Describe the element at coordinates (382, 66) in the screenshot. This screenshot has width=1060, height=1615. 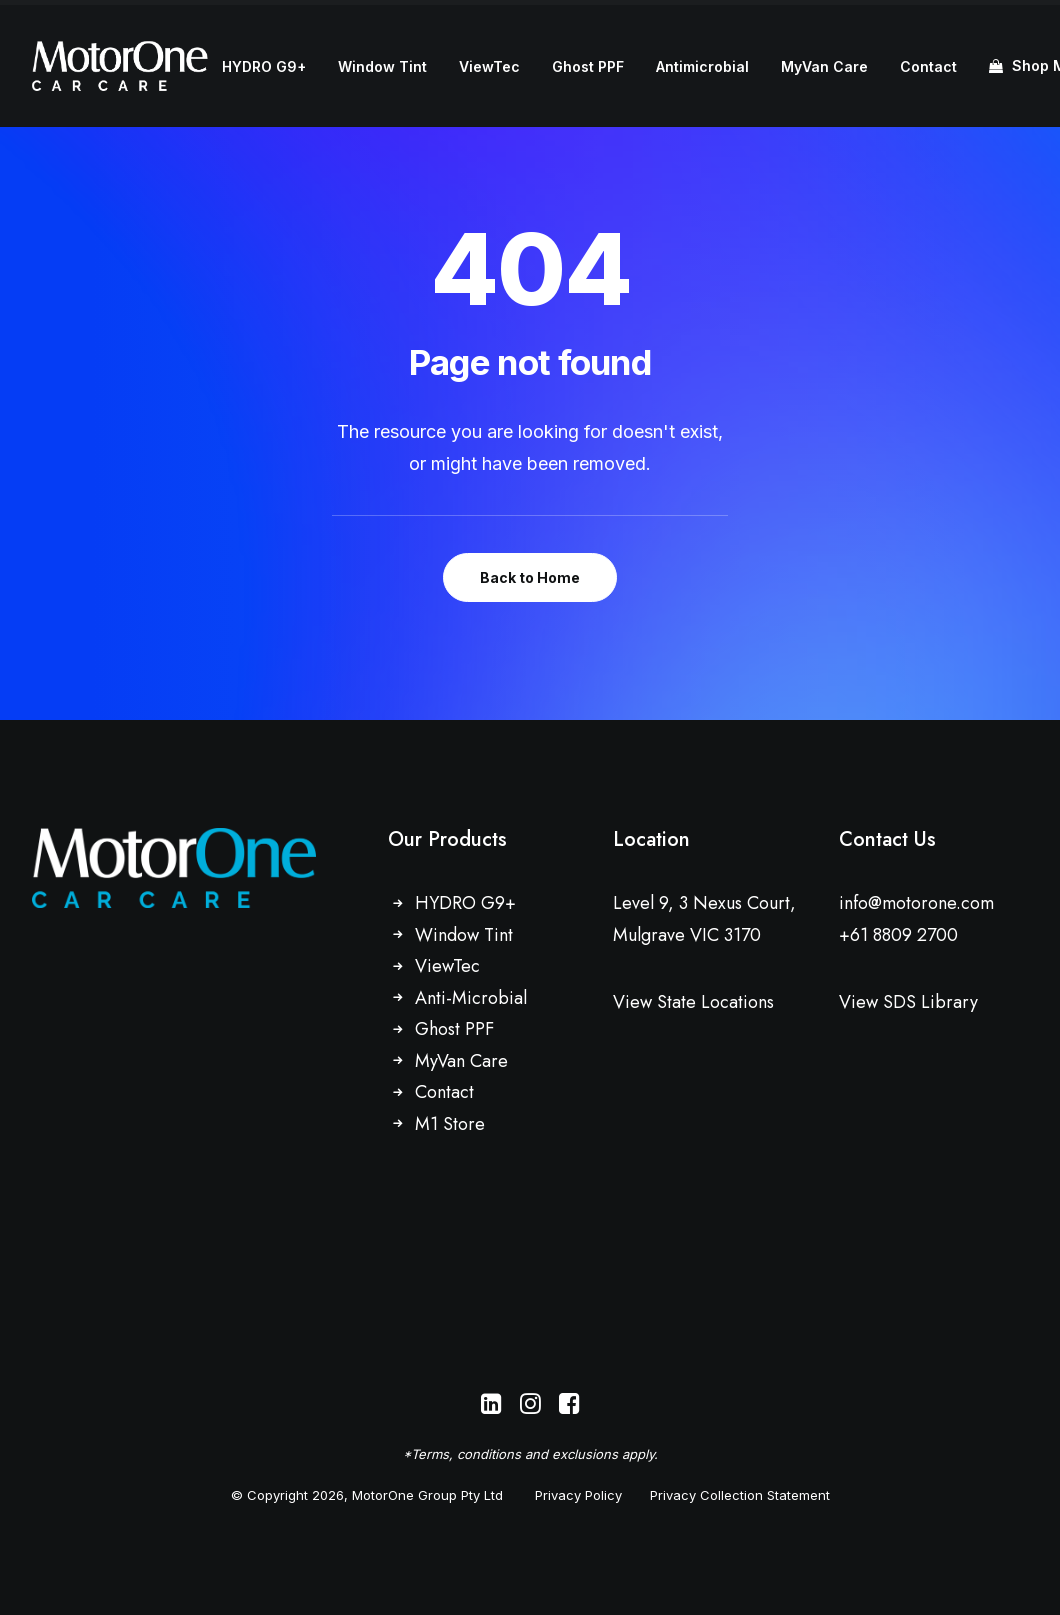
I see `Window Tint` at that location.